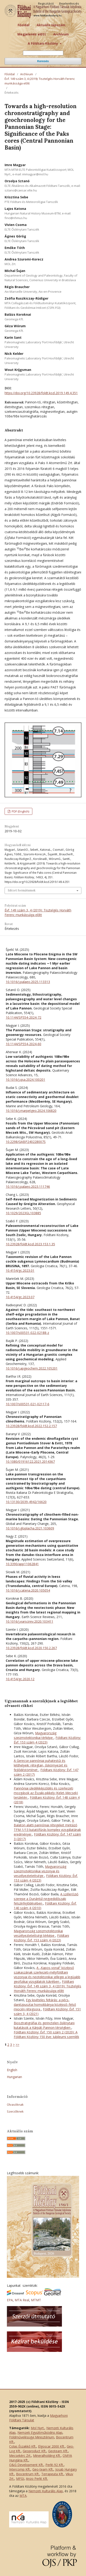 The image size is (86, 2576). I want to click on 10.23928/foldt.kozl.2020.150.2.267, so click(31, 1648).